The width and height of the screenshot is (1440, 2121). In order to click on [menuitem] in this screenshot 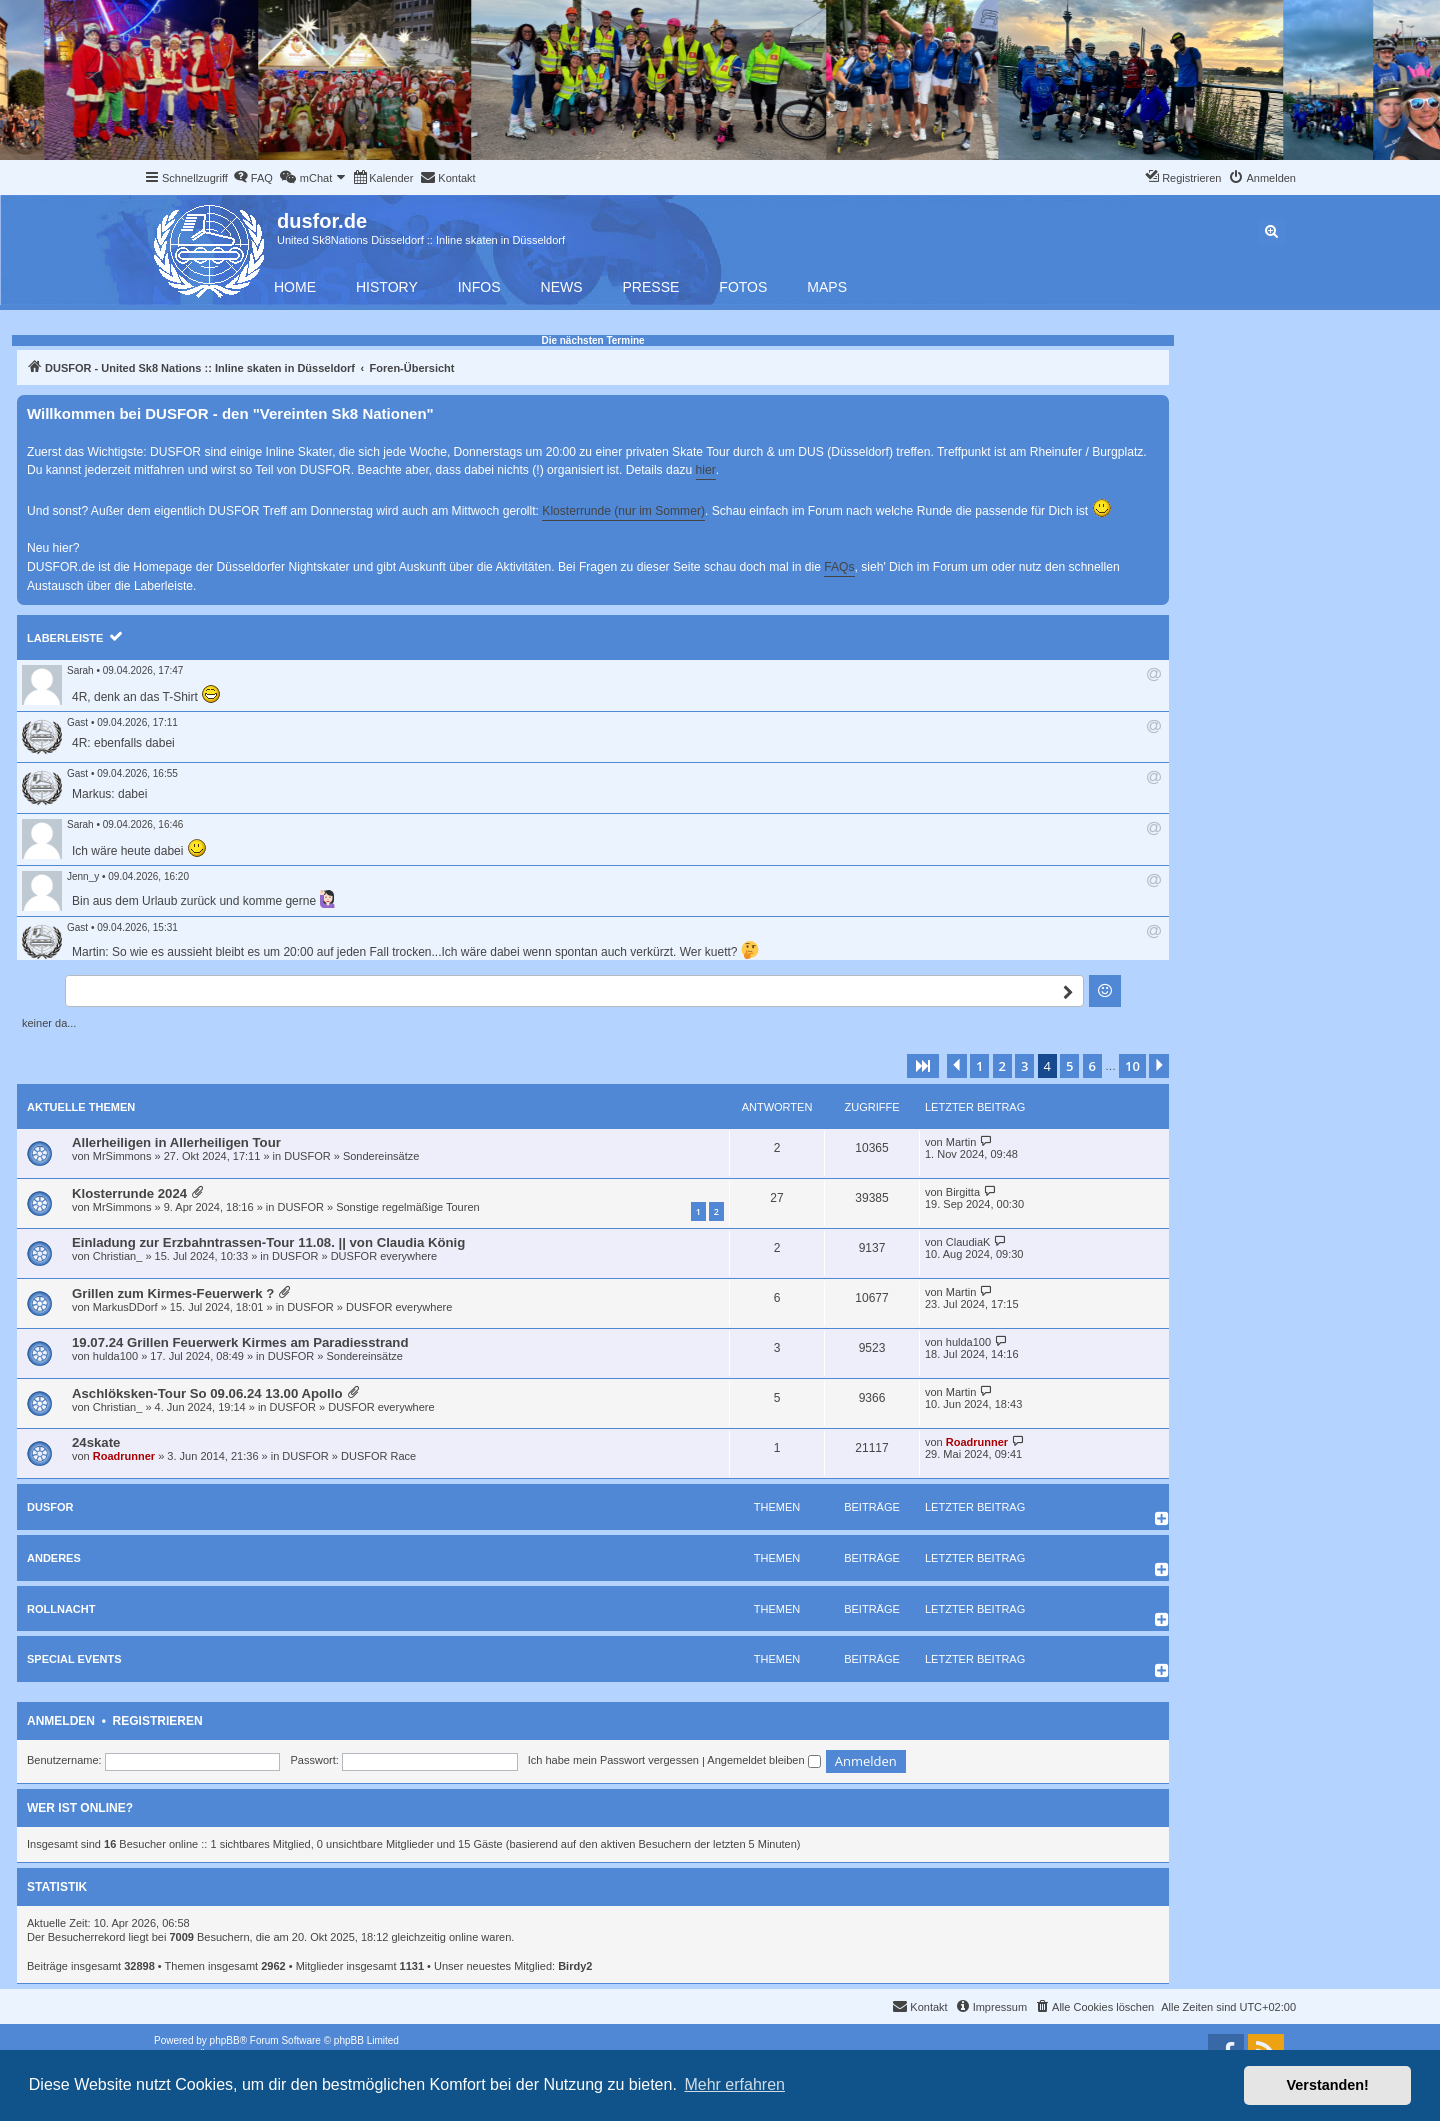, I will do `click(253, 178)`.